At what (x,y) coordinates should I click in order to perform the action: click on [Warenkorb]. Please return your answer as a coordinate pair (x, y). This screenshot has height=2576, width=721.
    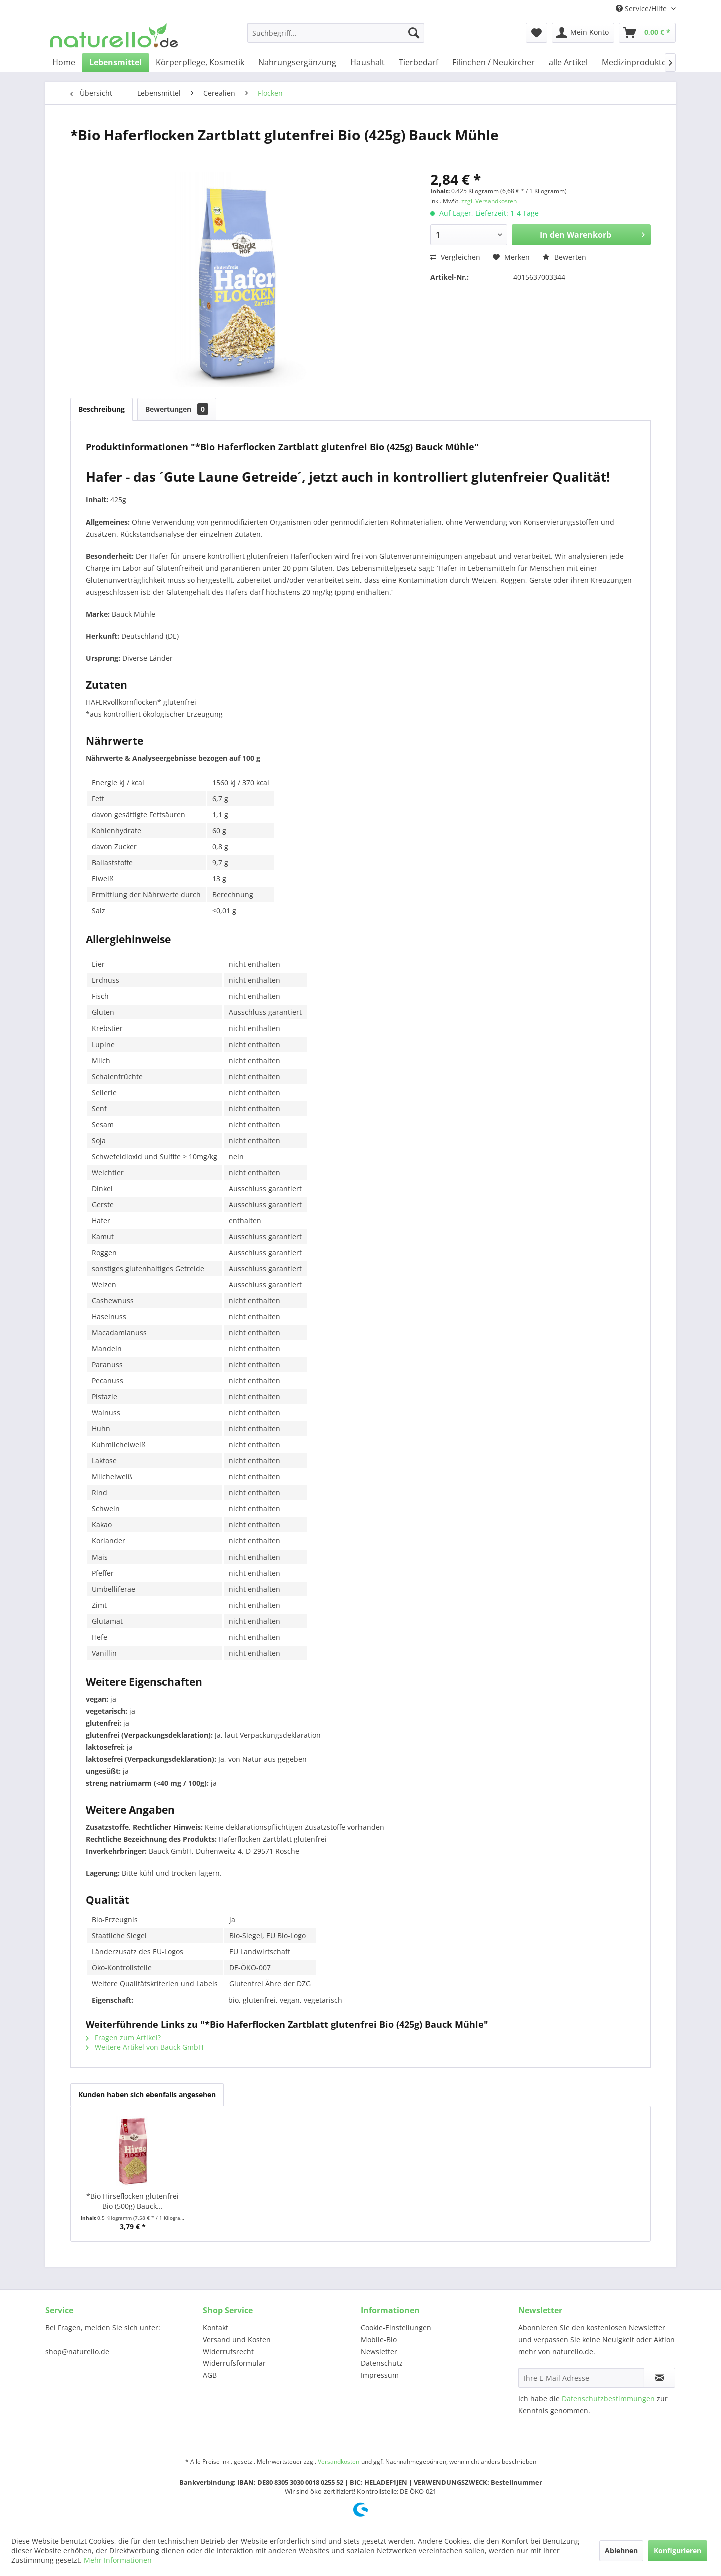
    Looking at the image, I should click on (647, 33).